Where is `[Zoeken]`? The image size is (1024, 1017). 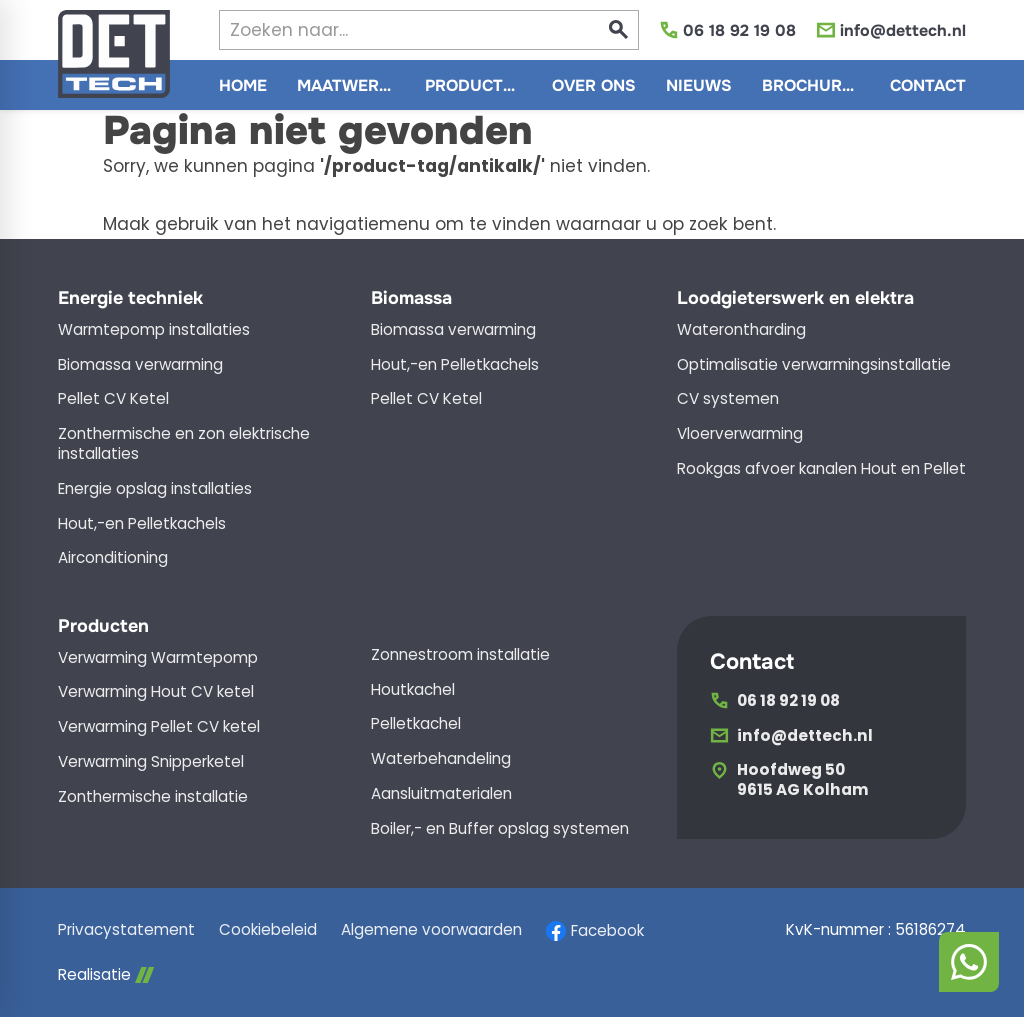 [Zoeken] is located at coordinates (392, 30).